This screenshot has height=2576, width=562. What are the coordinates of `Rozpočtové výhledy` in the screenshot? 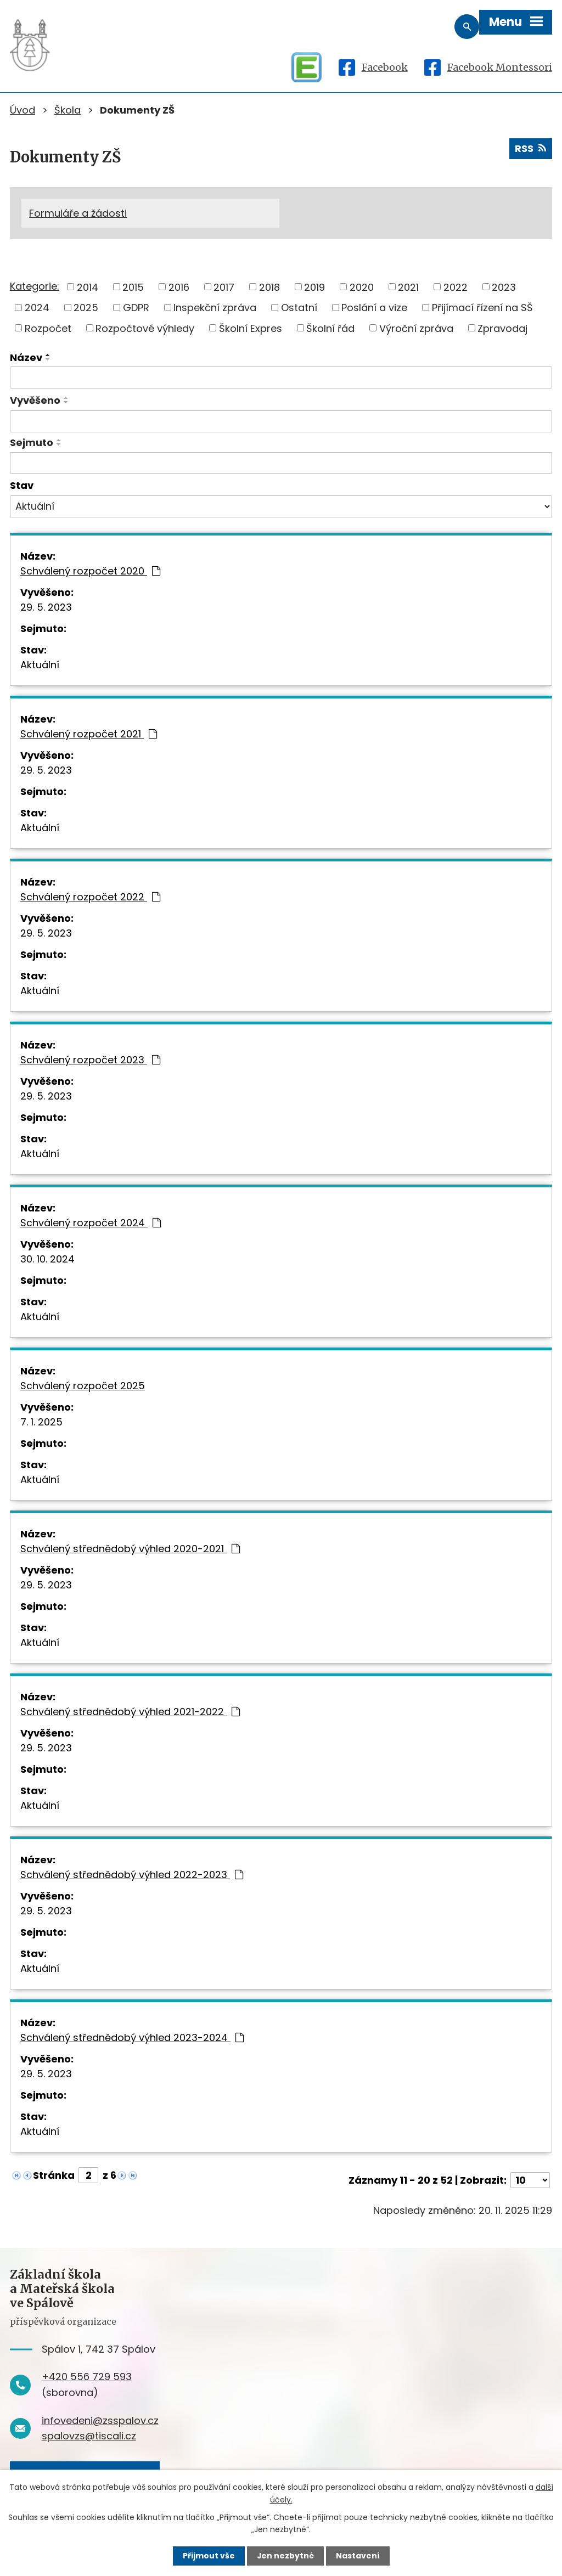 It's located at (144, 329).